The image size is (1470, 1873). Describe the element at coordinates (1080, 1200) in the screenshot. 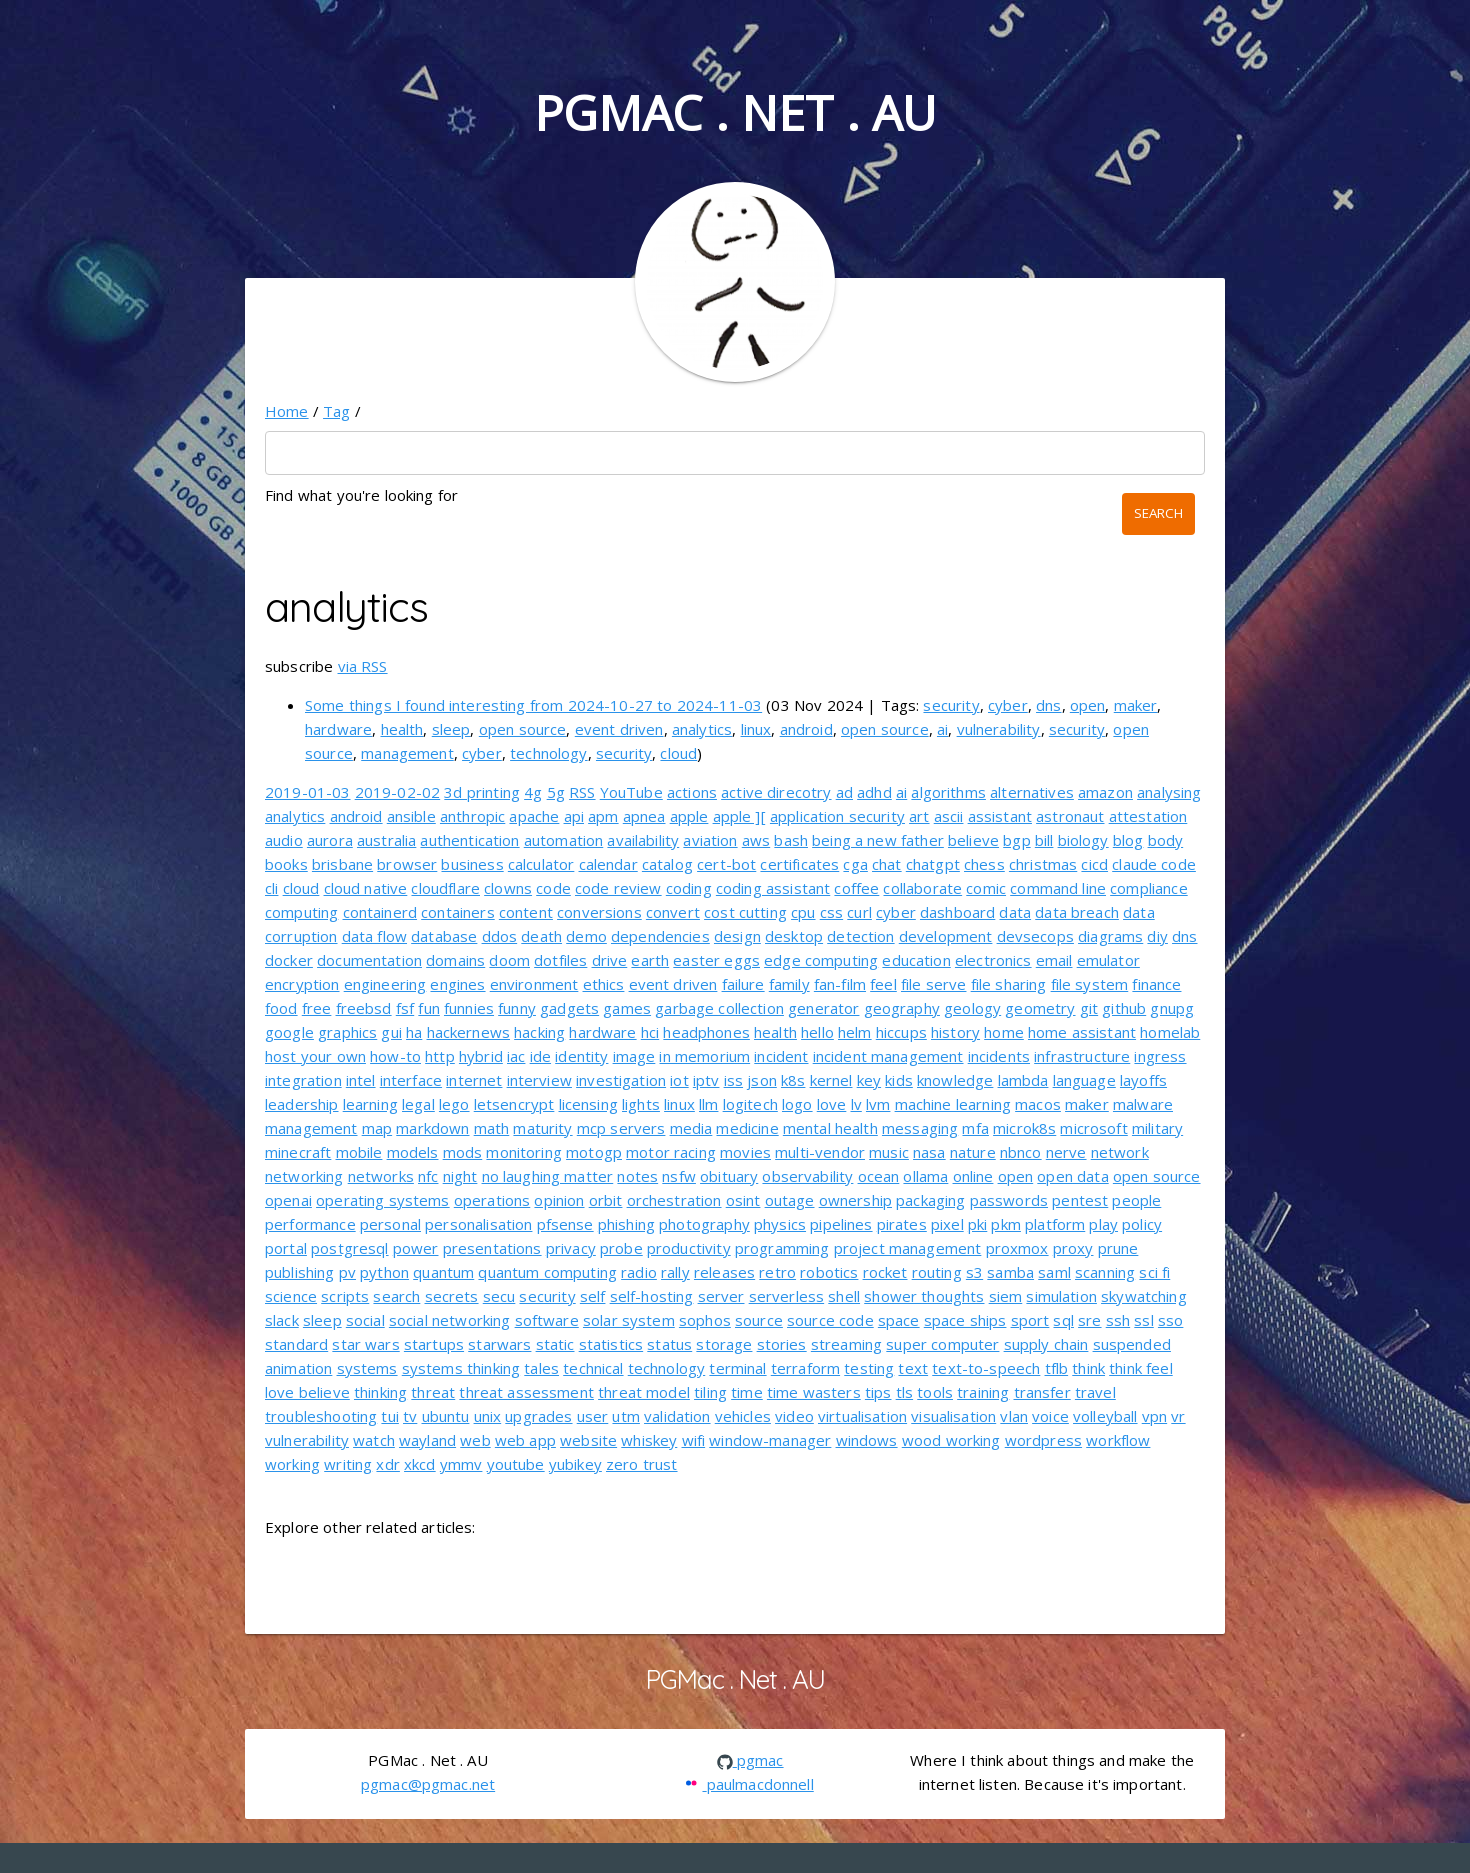

I see `pentest` at that location.